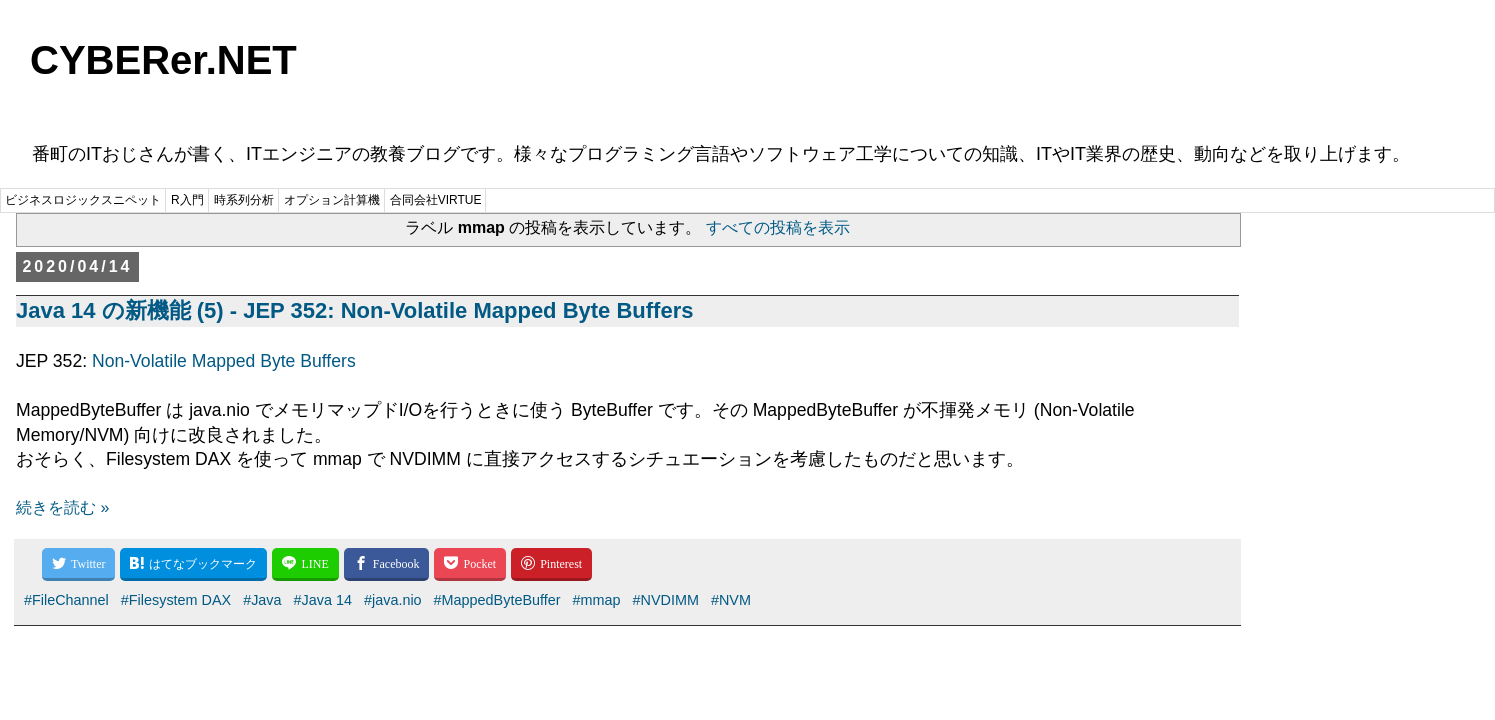  I want to click on #NVDIMM, so click(666, 600).